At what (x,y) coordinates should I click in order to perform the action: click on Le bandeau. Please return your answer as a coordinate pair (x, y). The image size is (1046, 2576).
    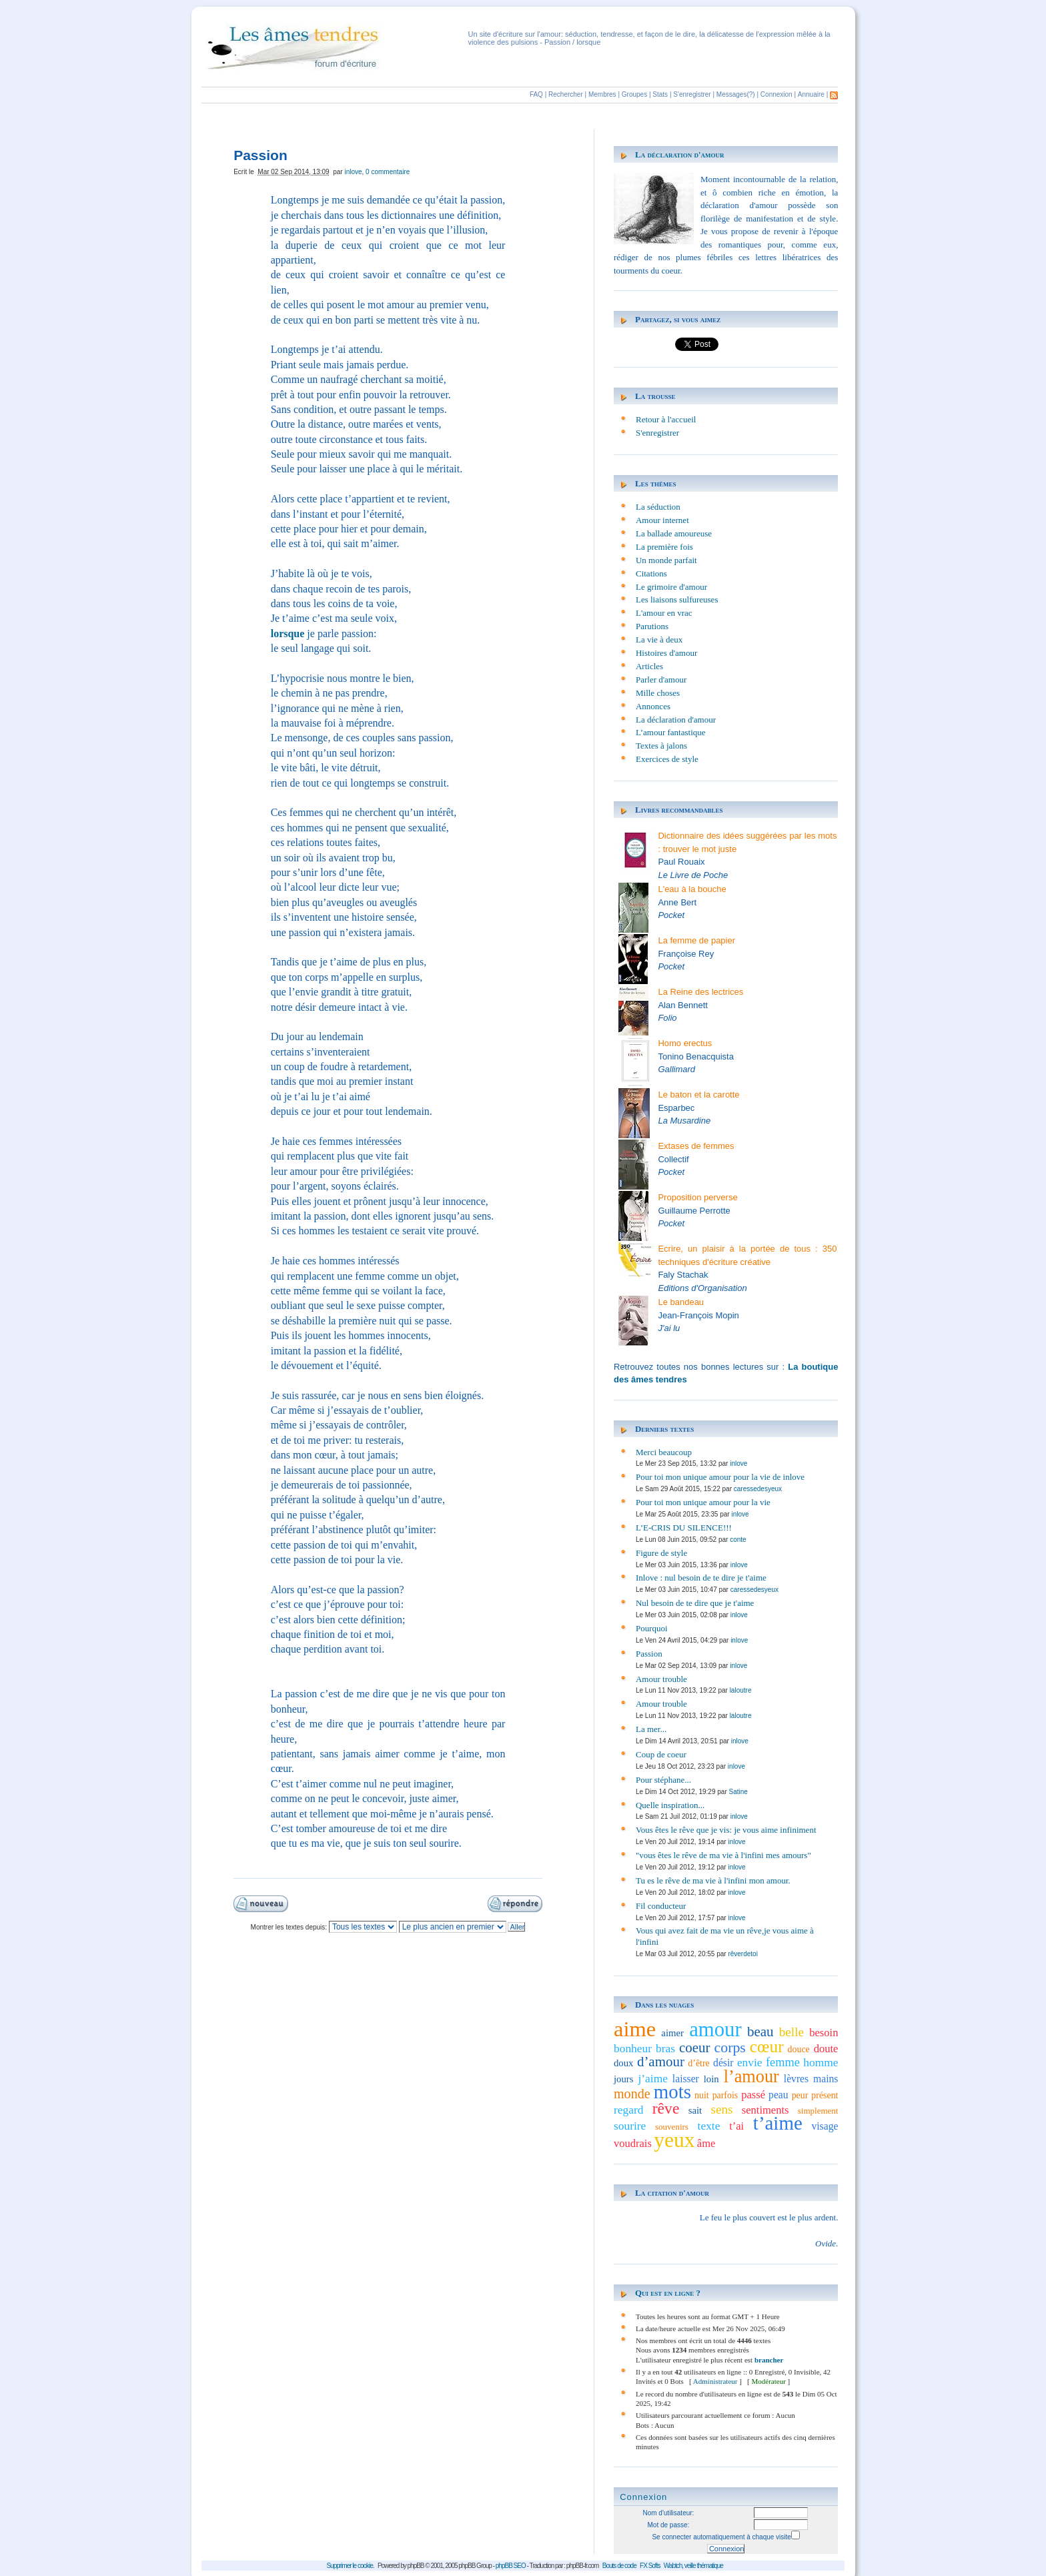
    Looking at the image, I should click on (681, 1302).